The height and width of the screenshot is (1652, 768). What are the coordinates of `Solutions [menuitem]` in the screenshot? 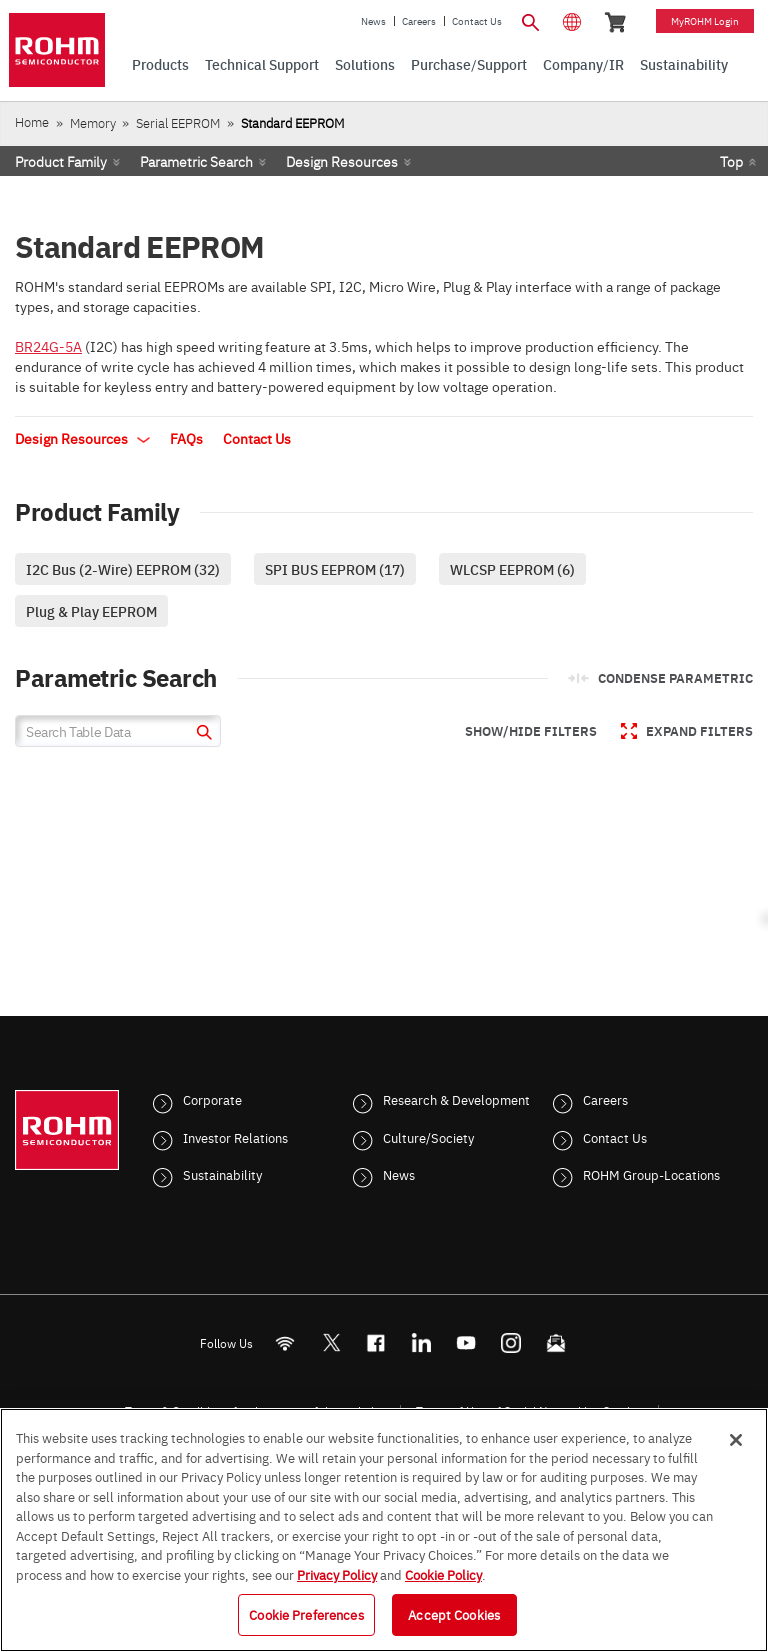 It's located at (365, 64).